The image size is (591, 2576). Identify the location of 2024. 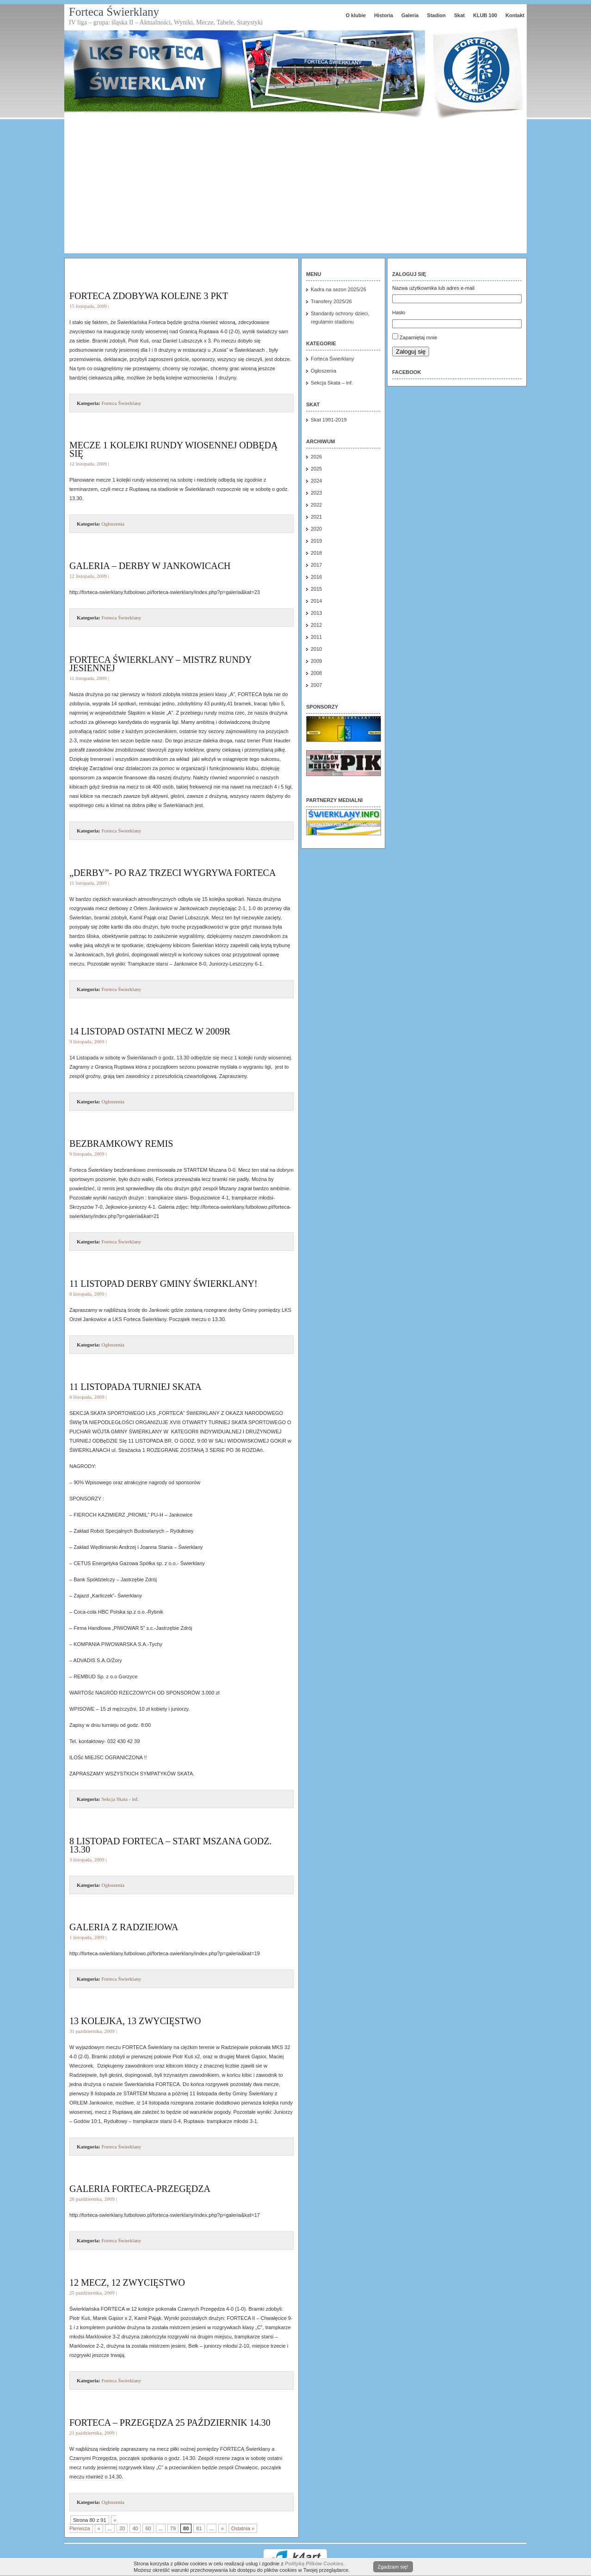
(316, 480).